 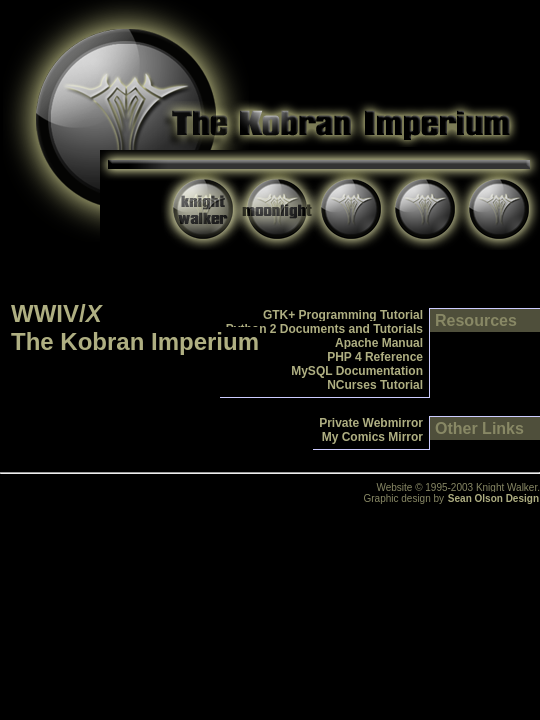 I want to click on GTK+ Programming Tutorial, so click(x=343, y=315).